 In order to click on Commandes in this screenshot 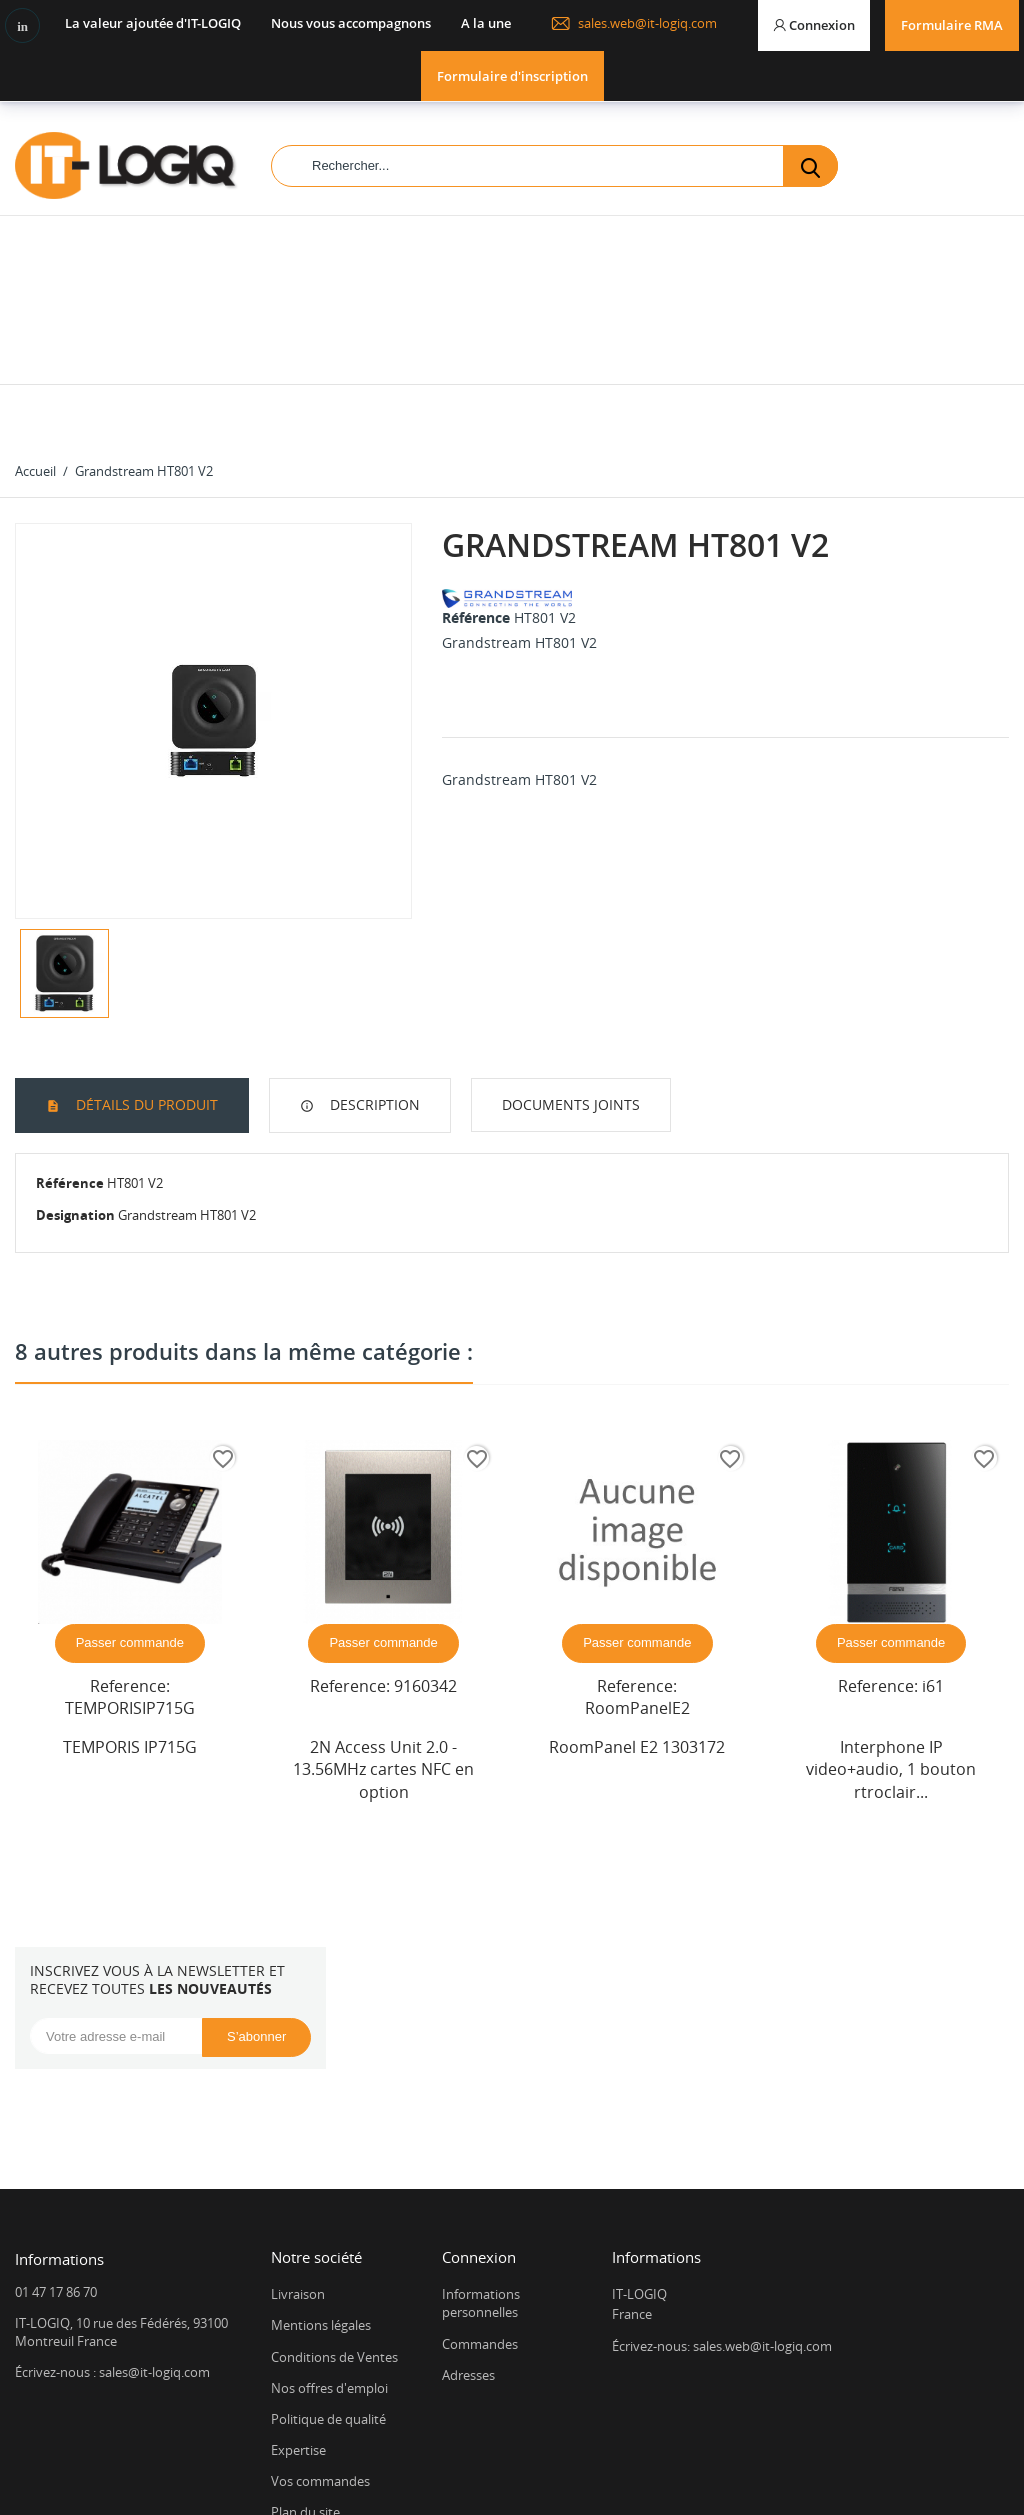, I will do `click(480, 2225)`.